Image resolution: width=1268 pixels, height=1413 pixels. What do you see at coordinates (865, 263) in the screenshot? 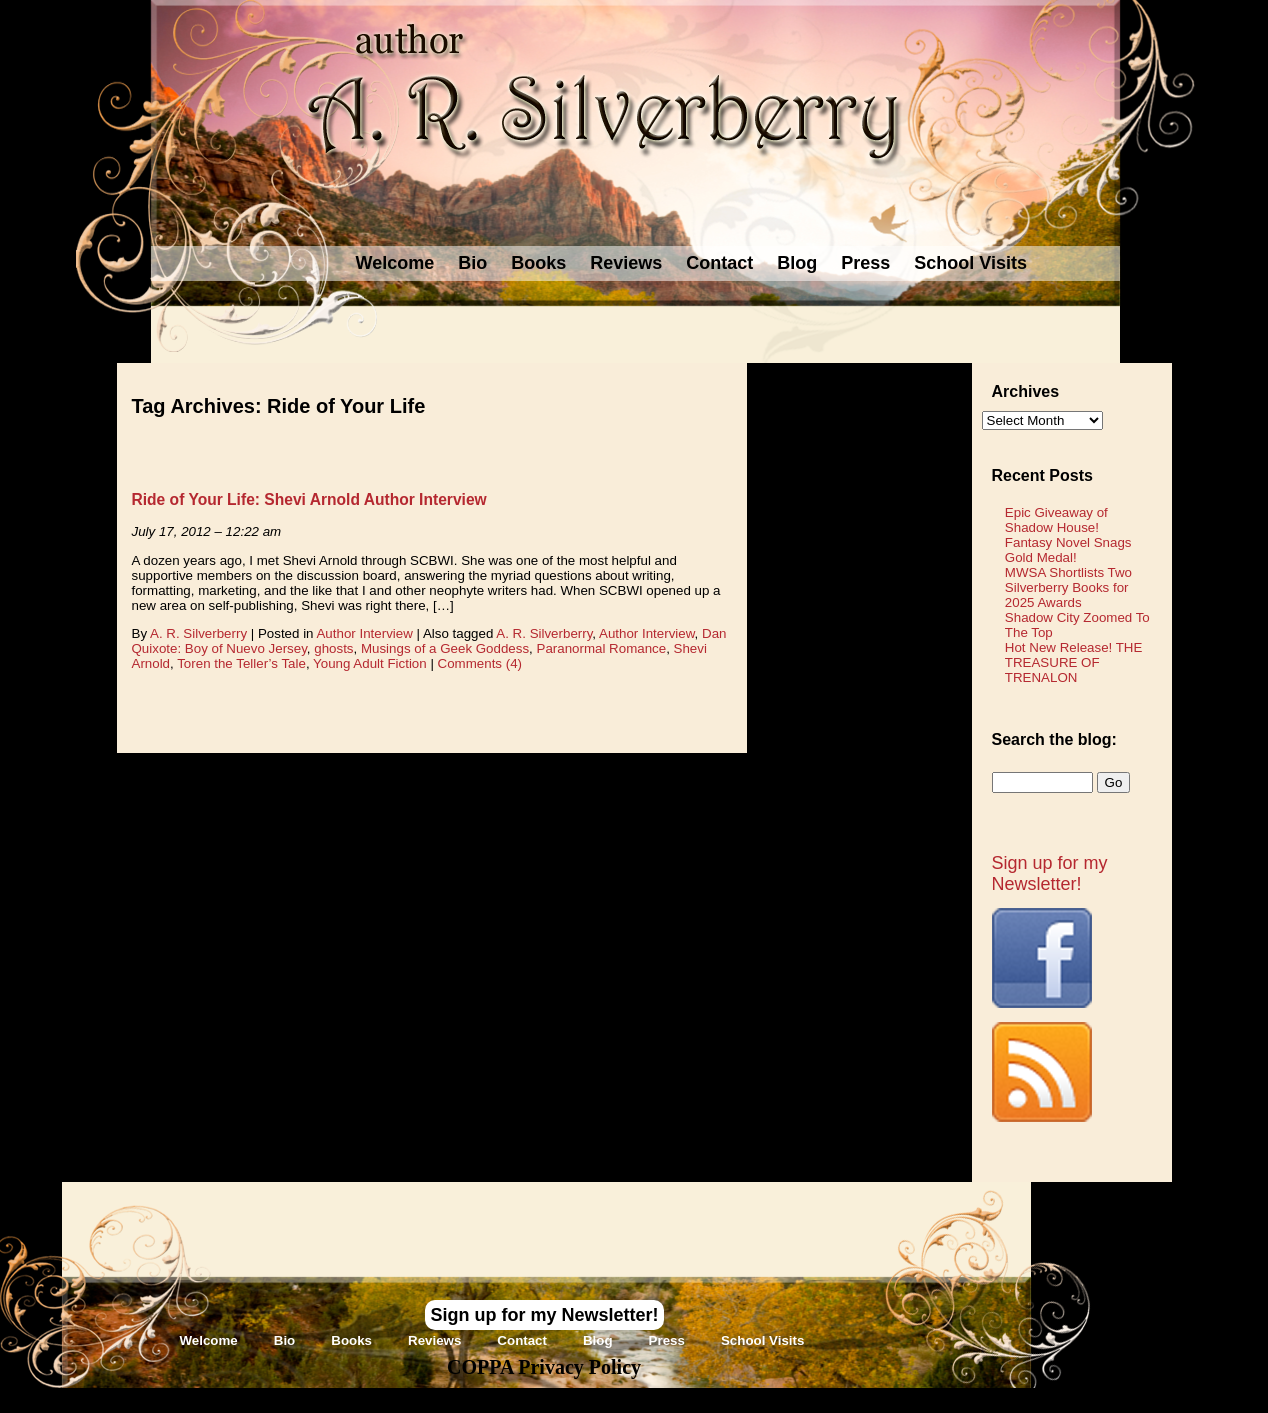
I see `Press` at bounding box center [865, 263].